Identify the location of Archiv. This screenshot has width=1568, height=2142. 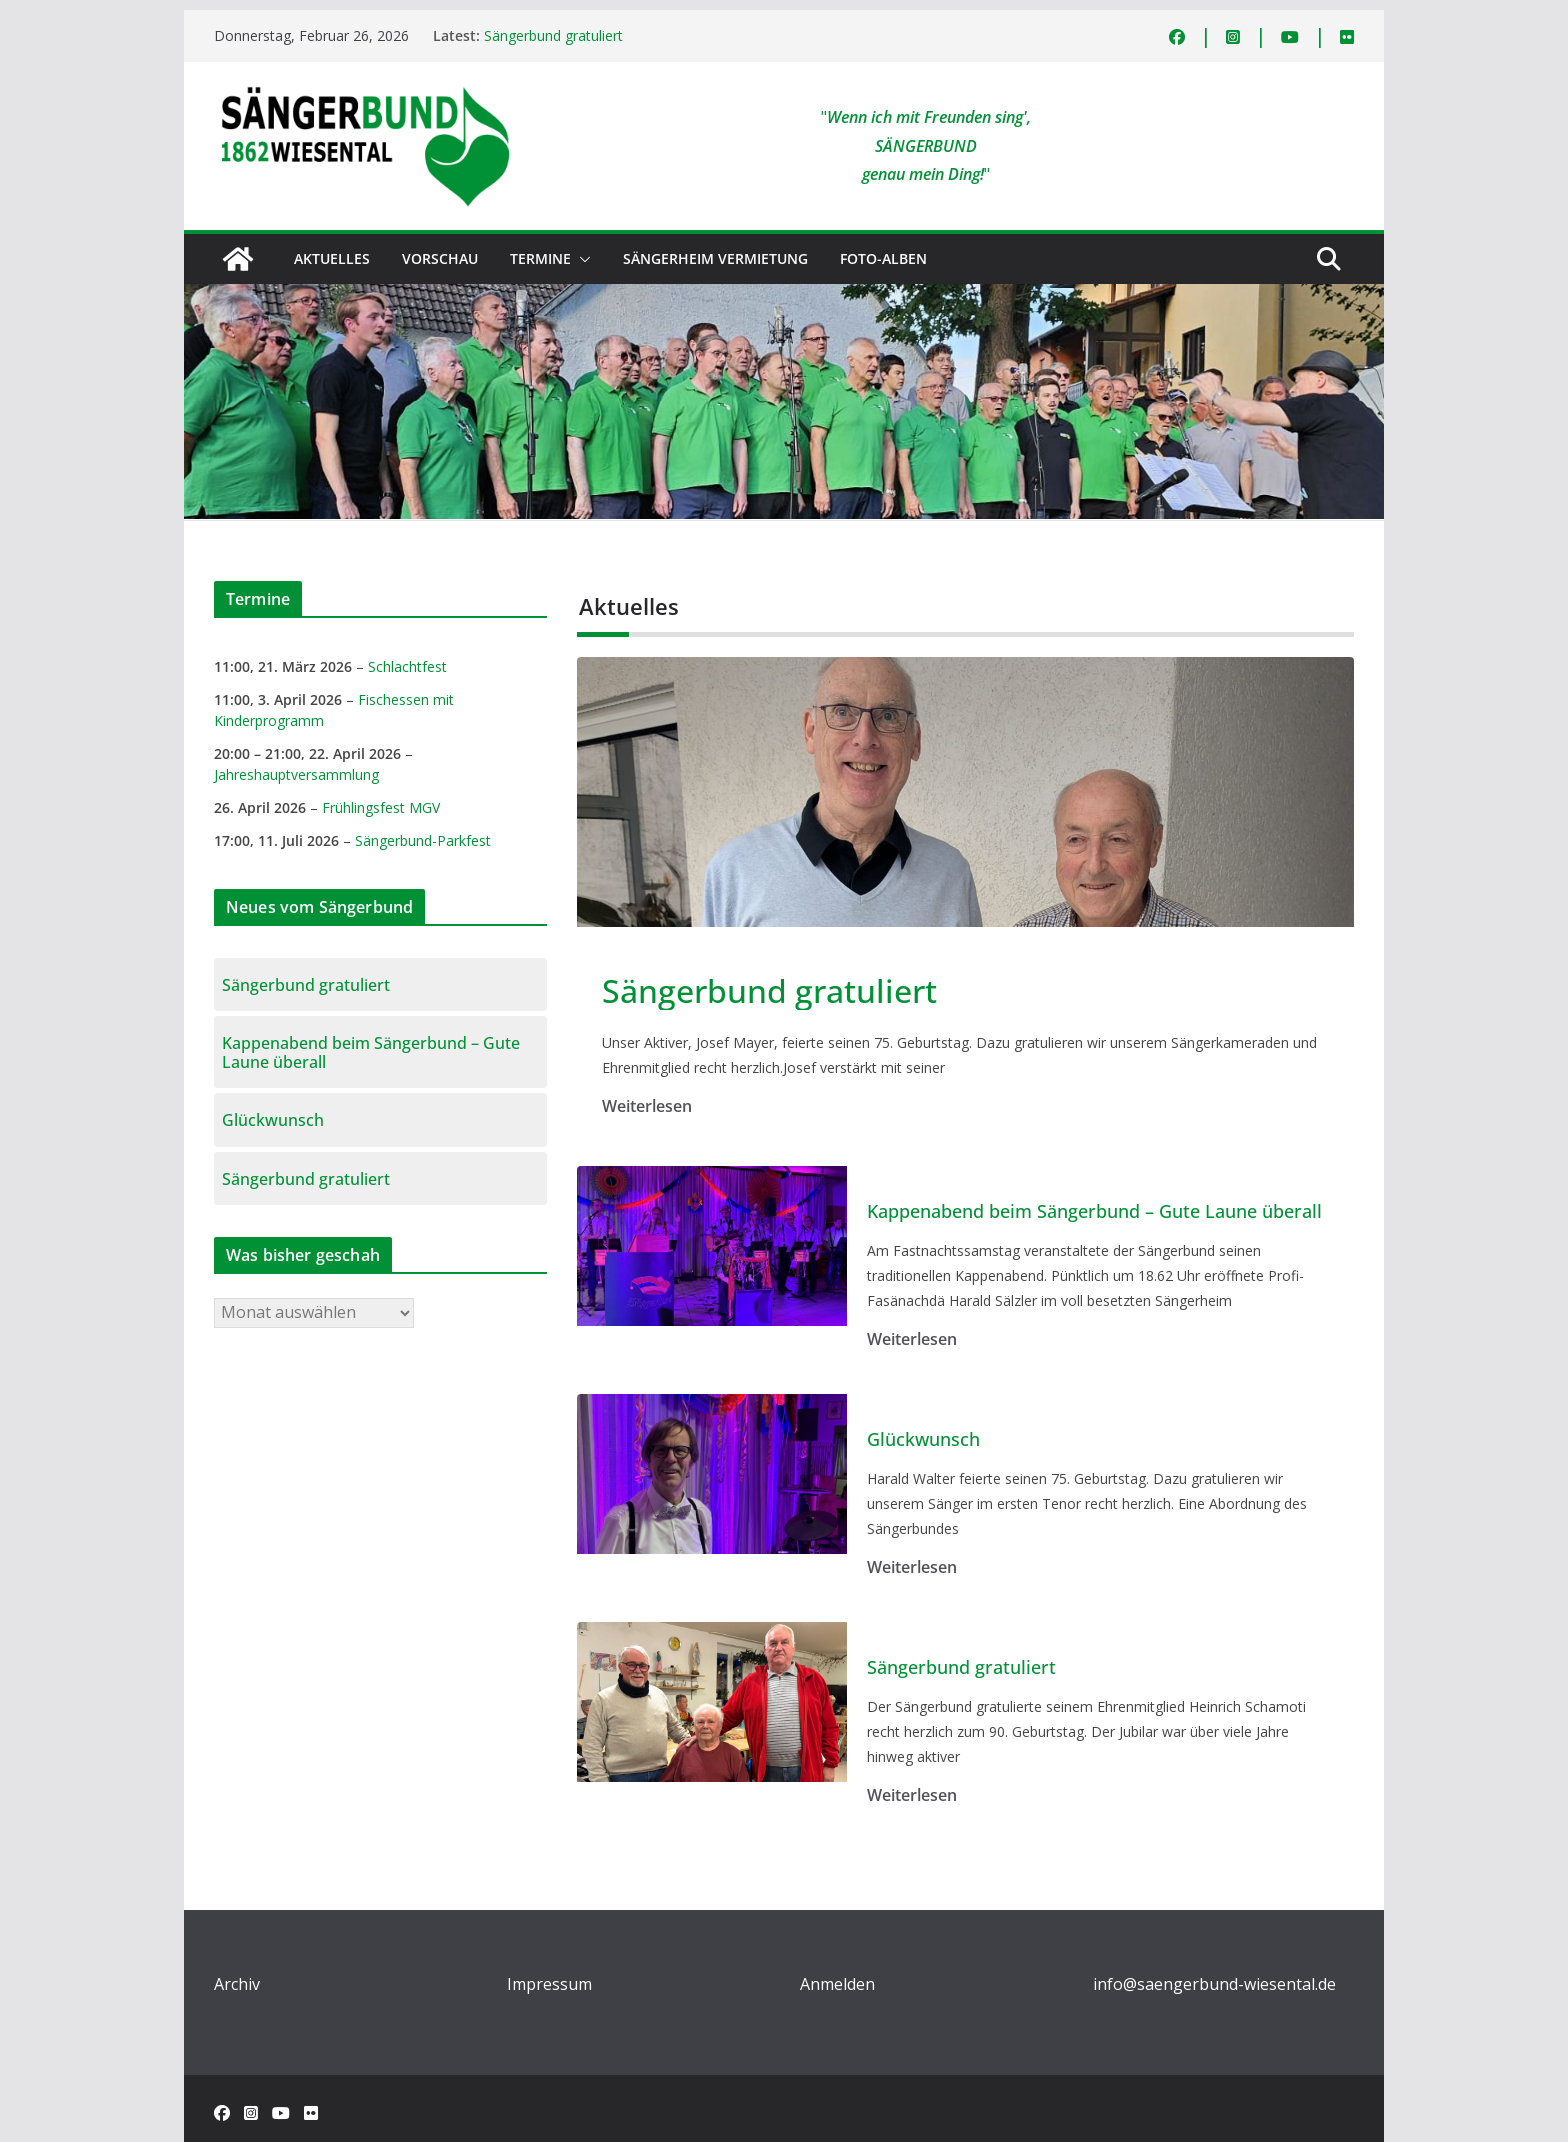
(237, 1984).